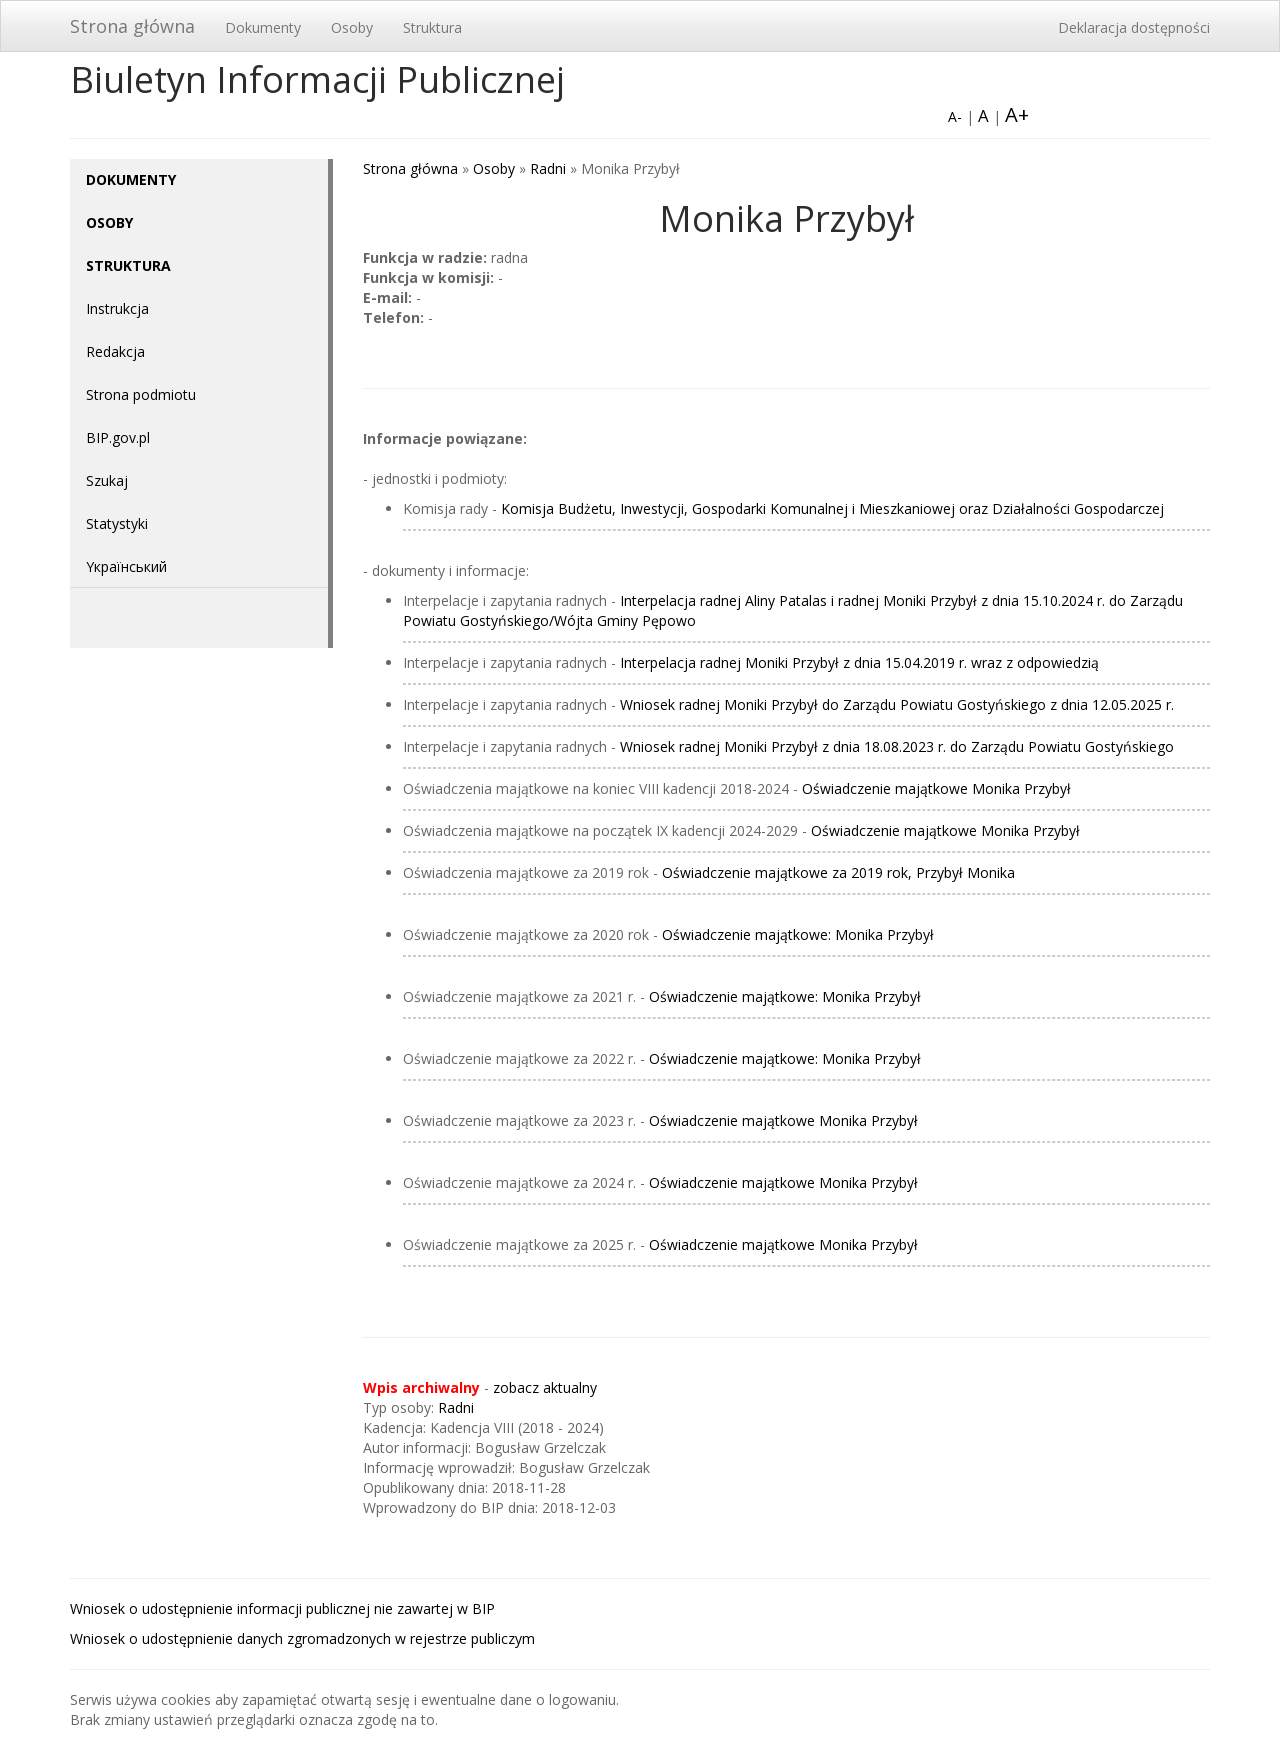  What do you see at coordinates (117, 308) in the screenshot?
I see `Instrukcja` at bounding box center [117, 308].